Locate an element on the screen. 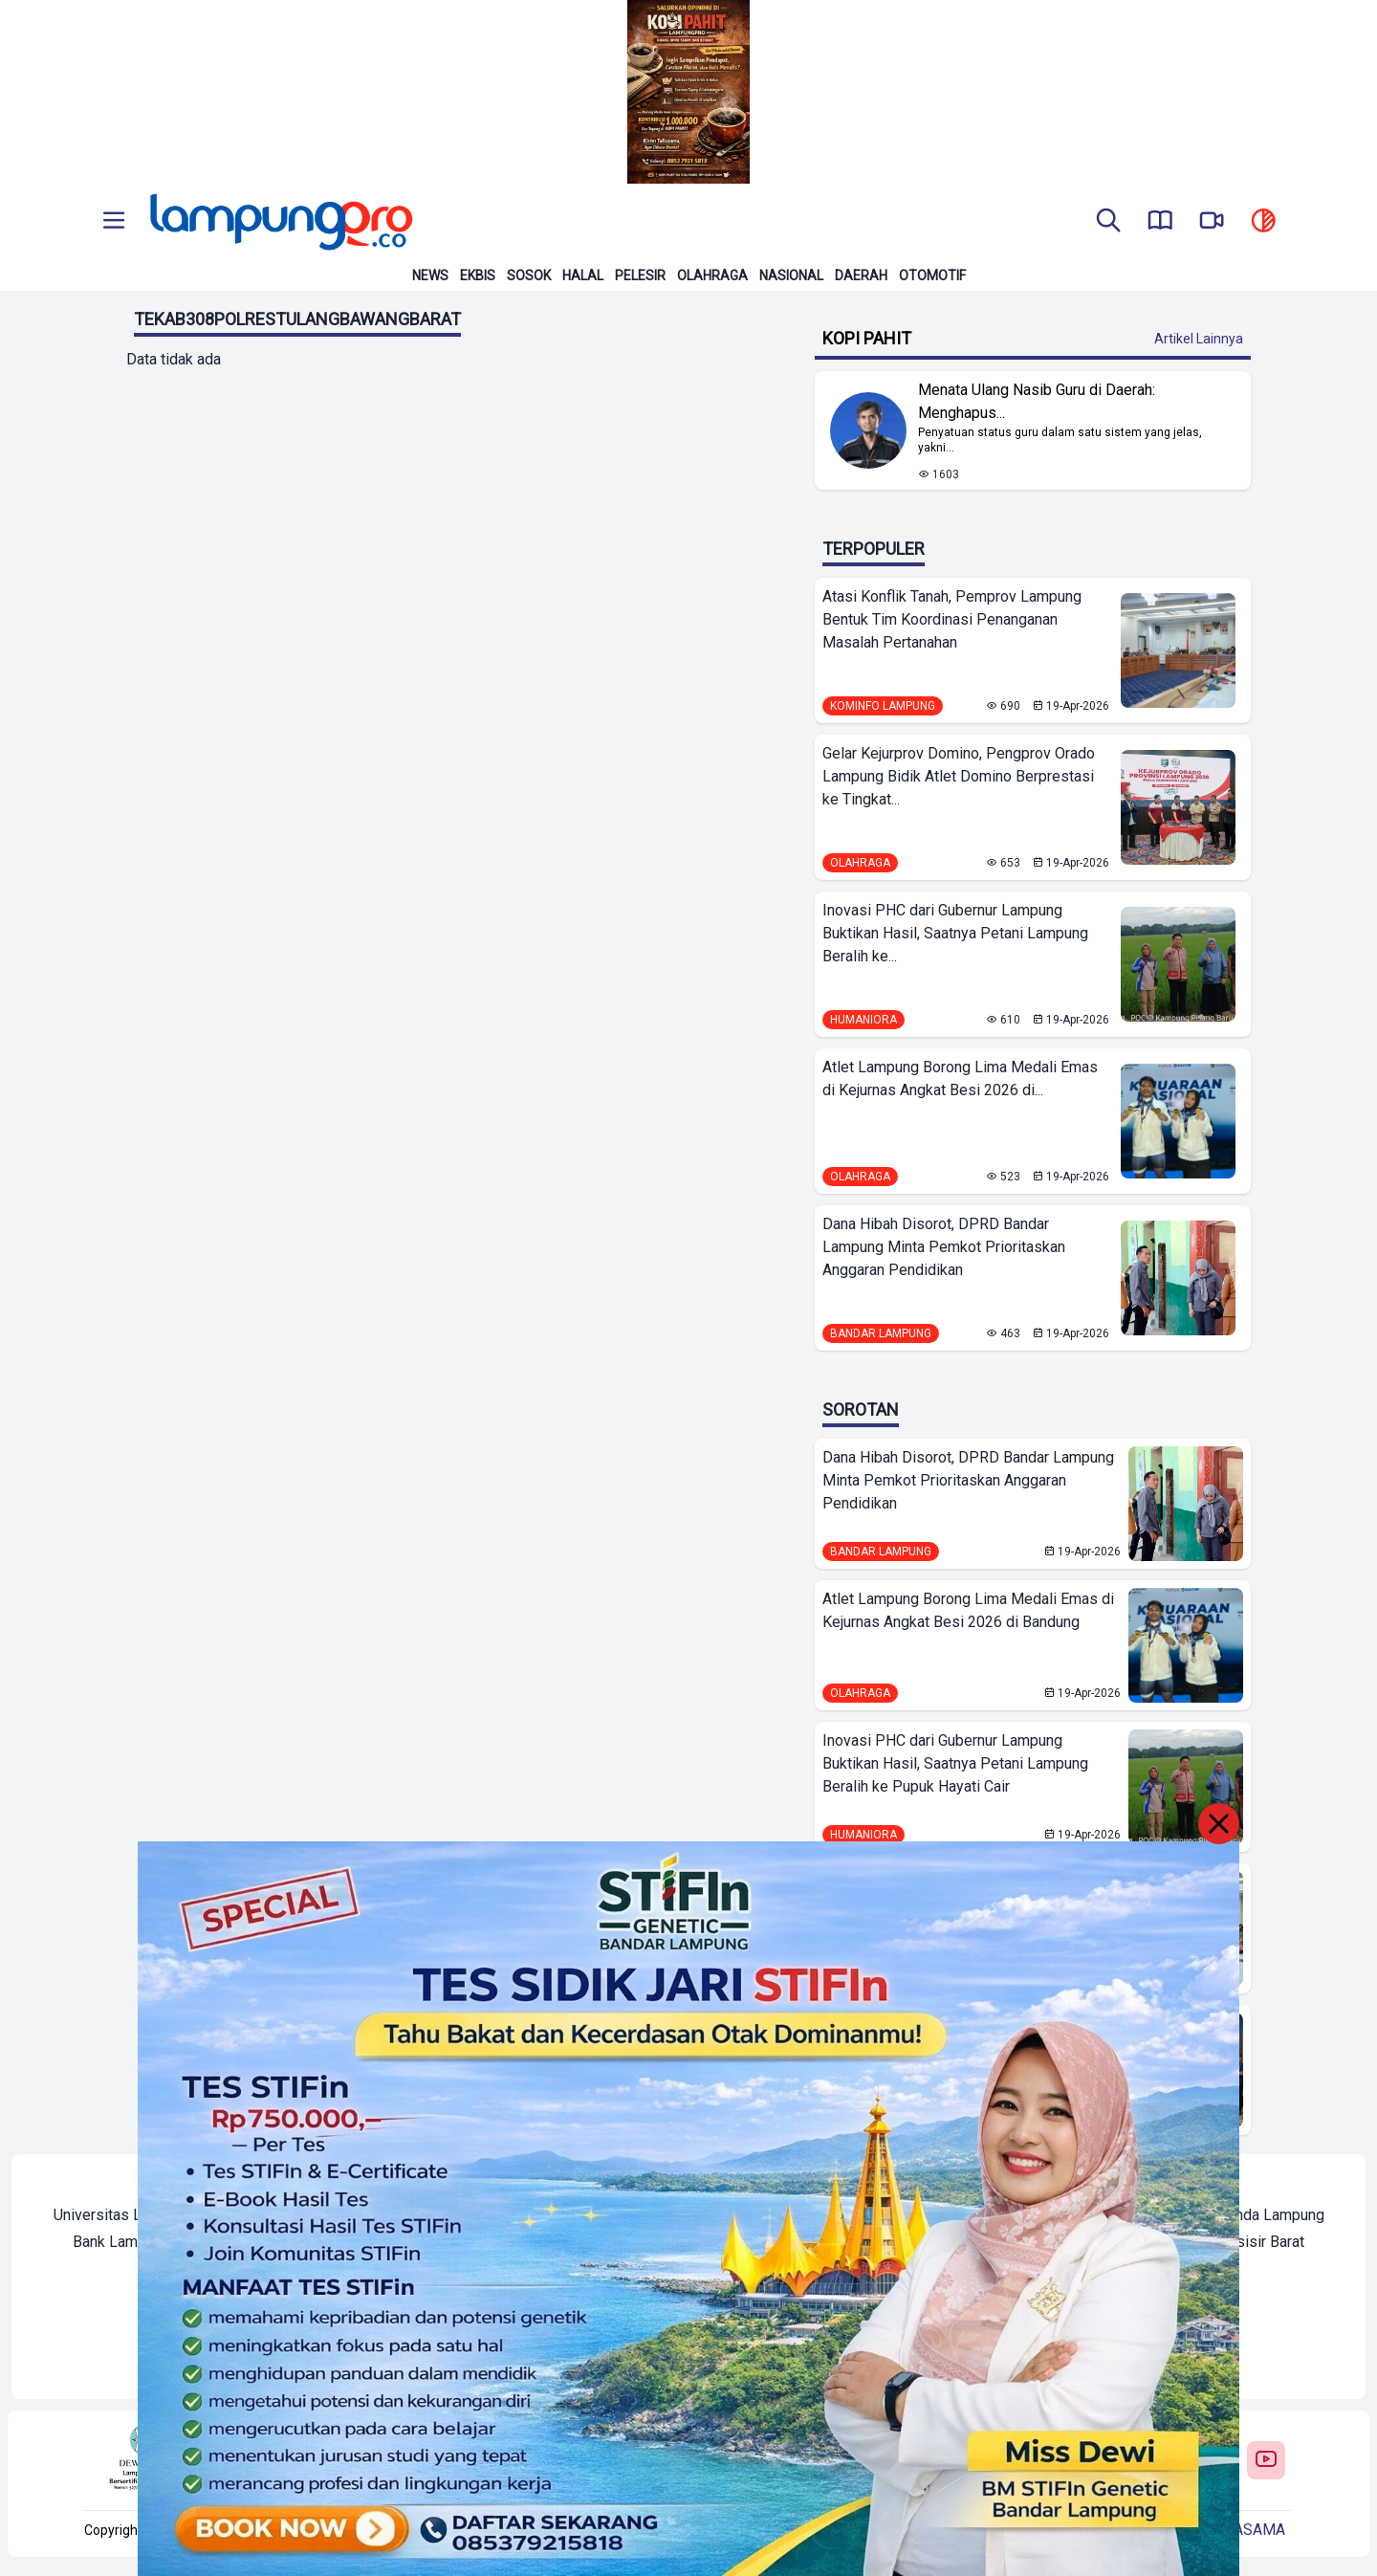  Atasi Konflik Tanah, Pemprov Lampung Bentuk Tim Koordinasi Penanganan Masalah Pertanahan is located at coordinates (952, 619).